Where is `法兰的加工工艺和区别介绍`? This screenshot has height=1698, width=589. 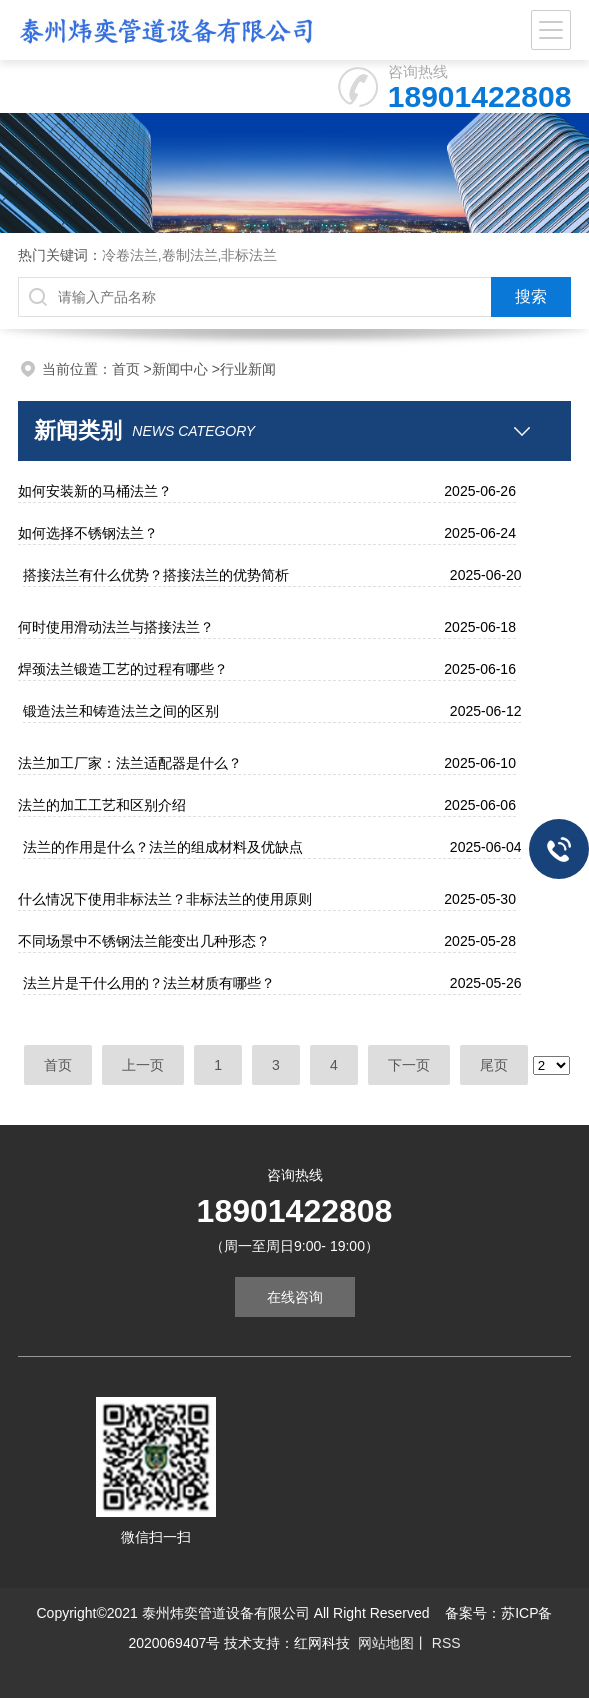
法兰的加工工艺和区别介绍 is located at coordinates (102, 805).